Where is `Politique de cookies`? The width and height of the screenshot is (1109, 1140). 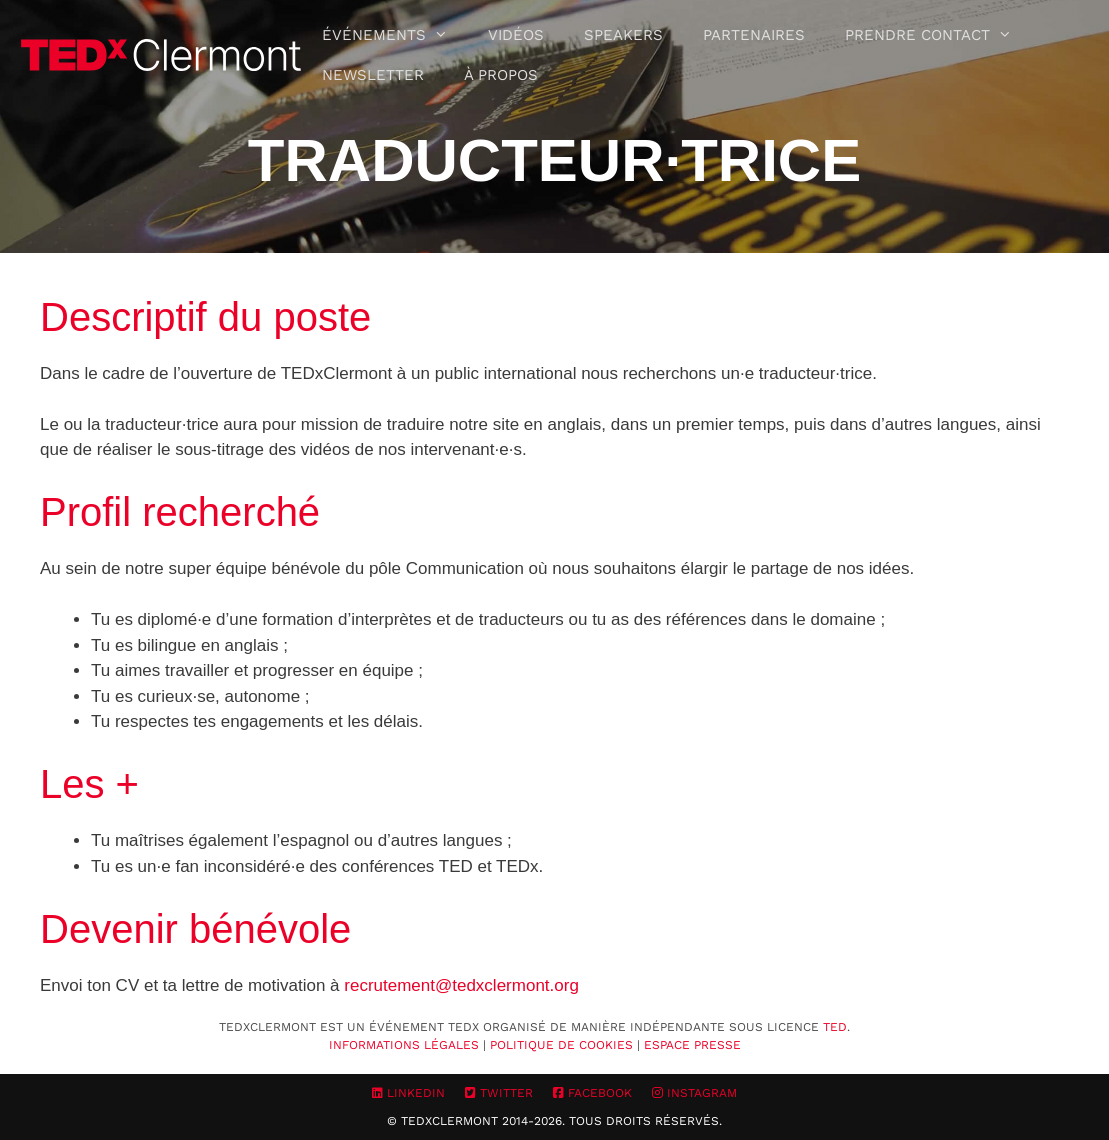
Politique de cookies is located at coordinates (561, 1045).